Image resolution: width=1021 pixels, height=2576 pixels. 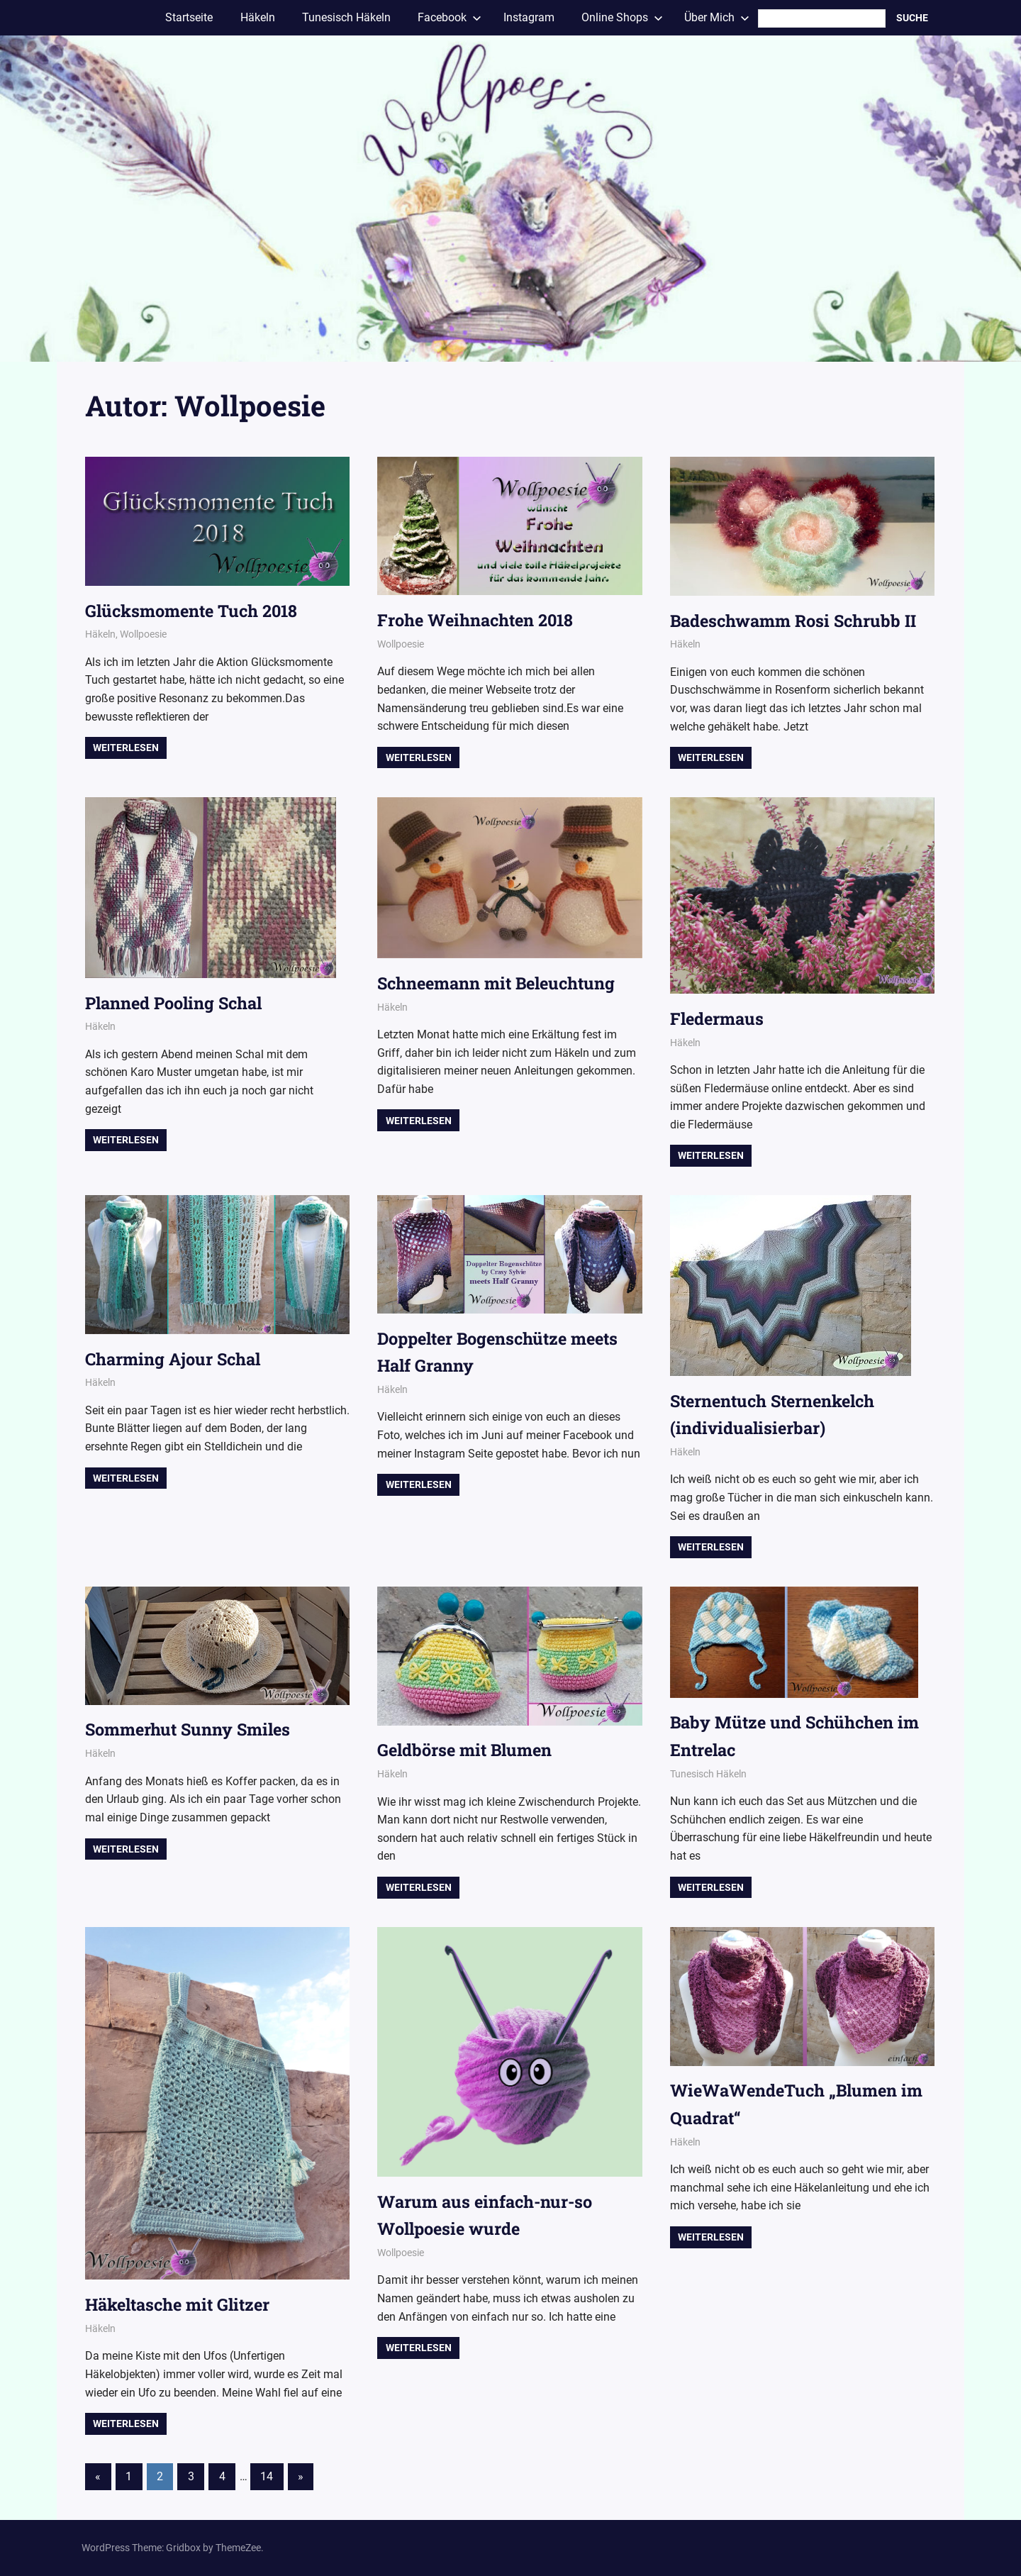 I want to click on 14, so click(x=266, y=2476).